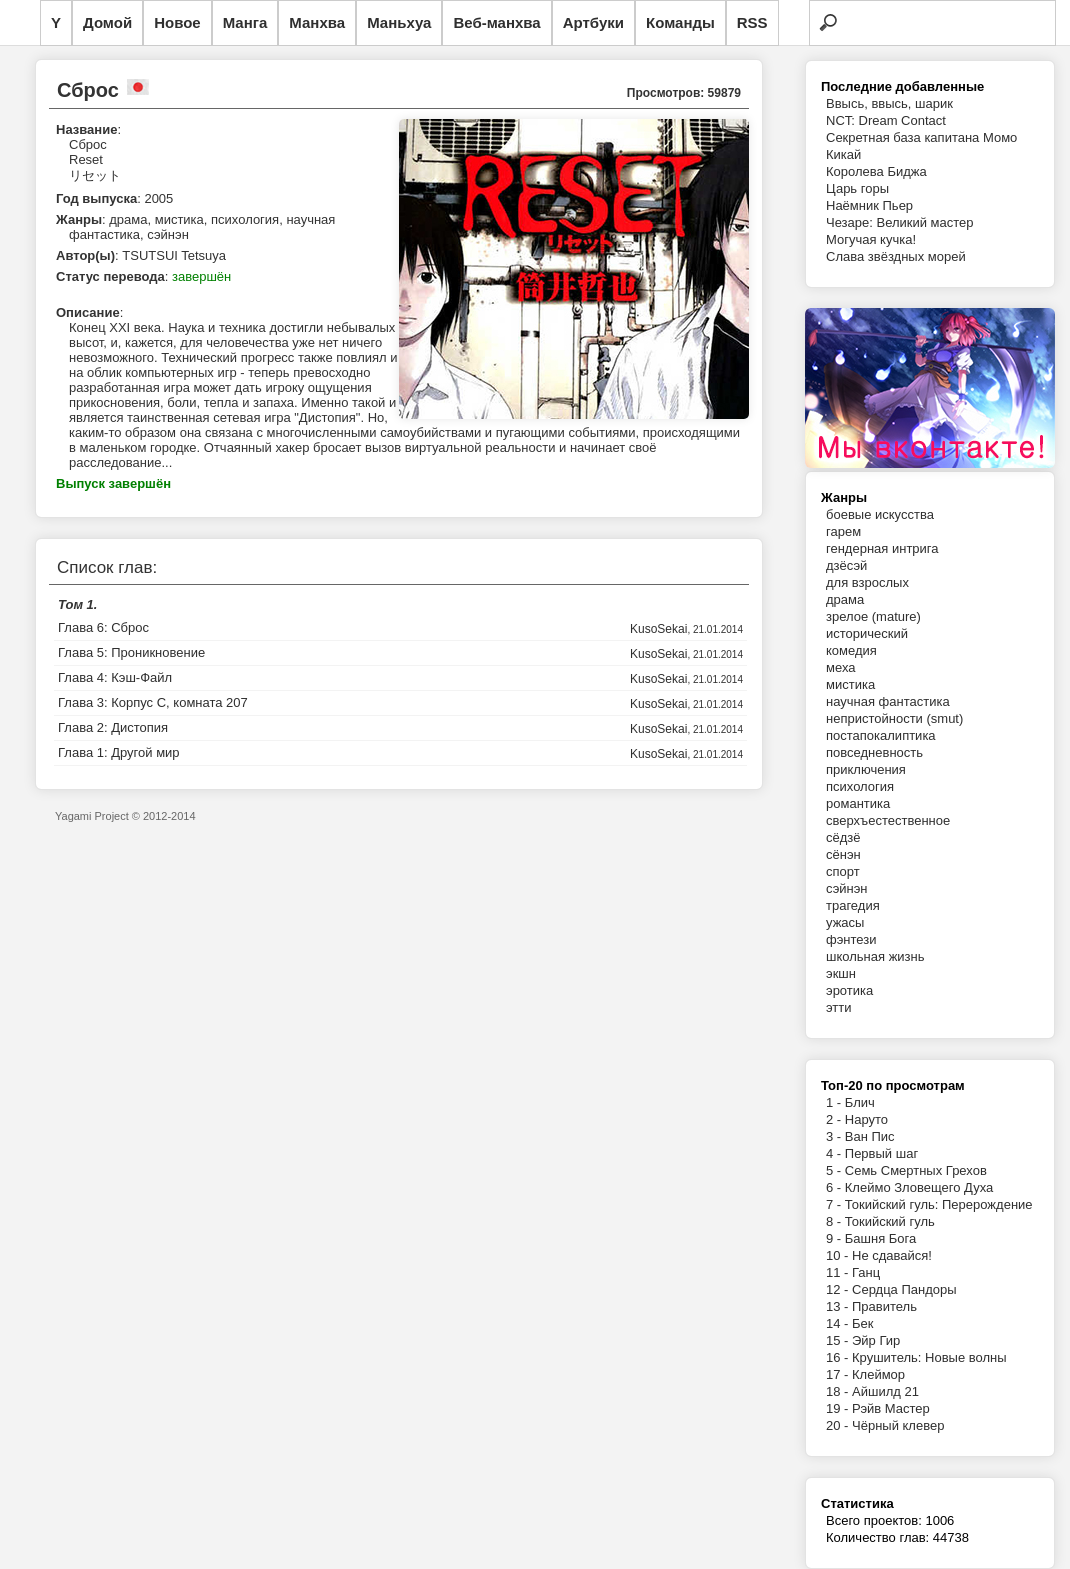 This screenshot has width=1070, height=1569. What do you see at coordinates (835, 1102) in the screenshot?
I see `1 -` at bounding box center [835, 1102].